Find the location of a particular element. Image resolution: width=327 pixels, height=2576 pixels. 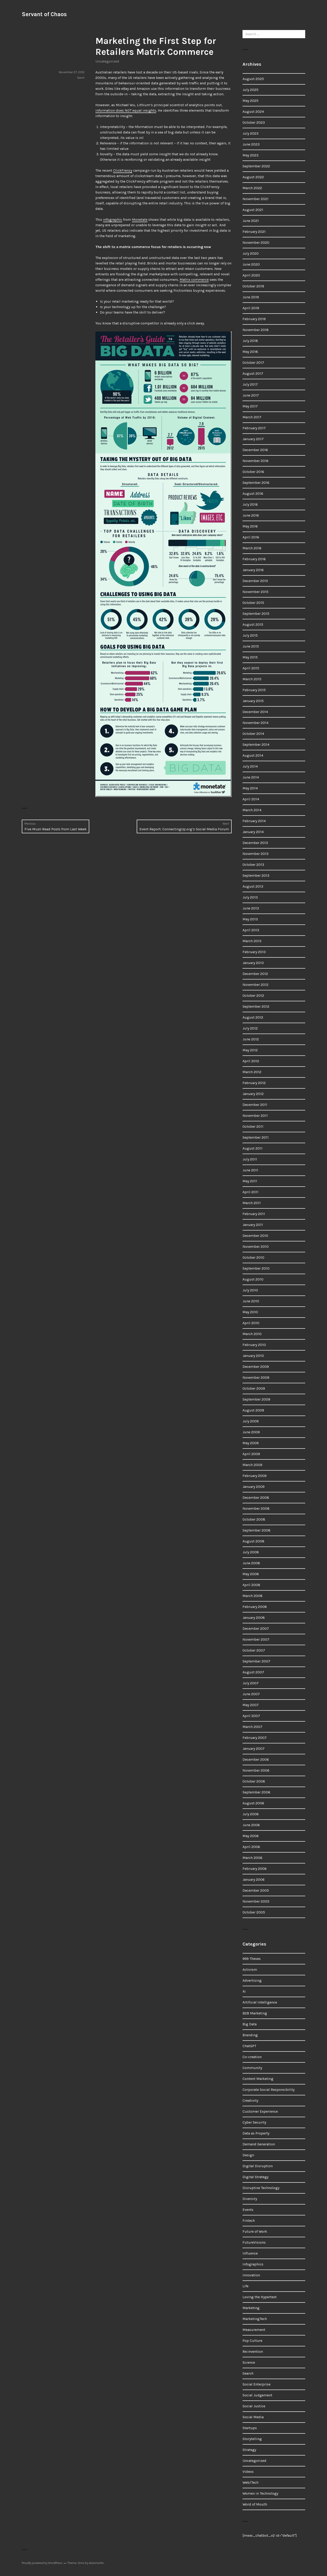

April 2008 is located at coordinates (251, 1585).